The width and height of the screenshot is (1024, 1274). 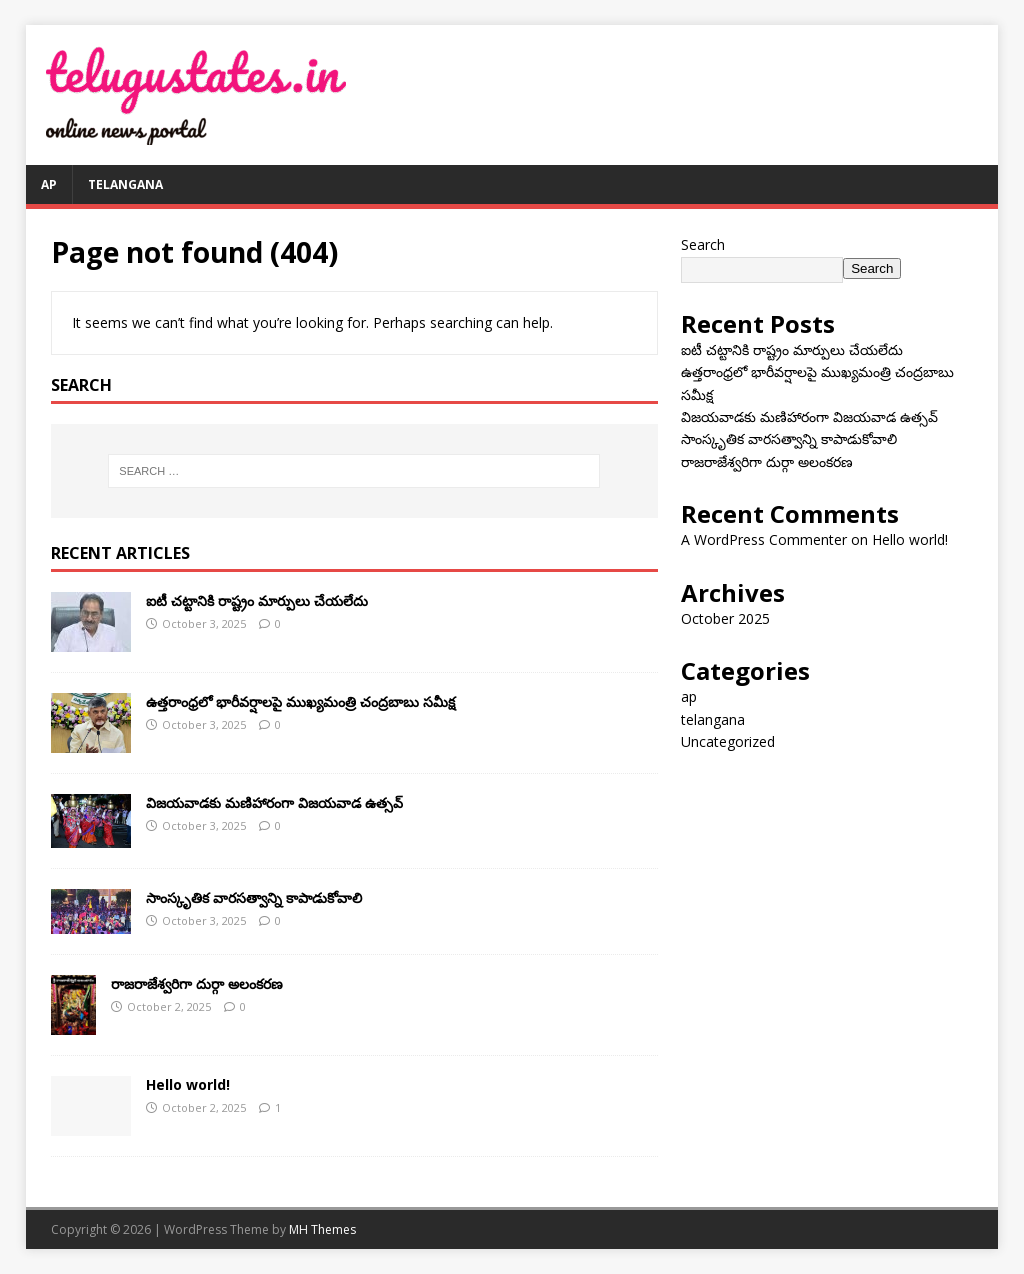 What do you see at coordinates (125, 184) in the screenshot?
I see `telangana` at bounding box center [125, 184].